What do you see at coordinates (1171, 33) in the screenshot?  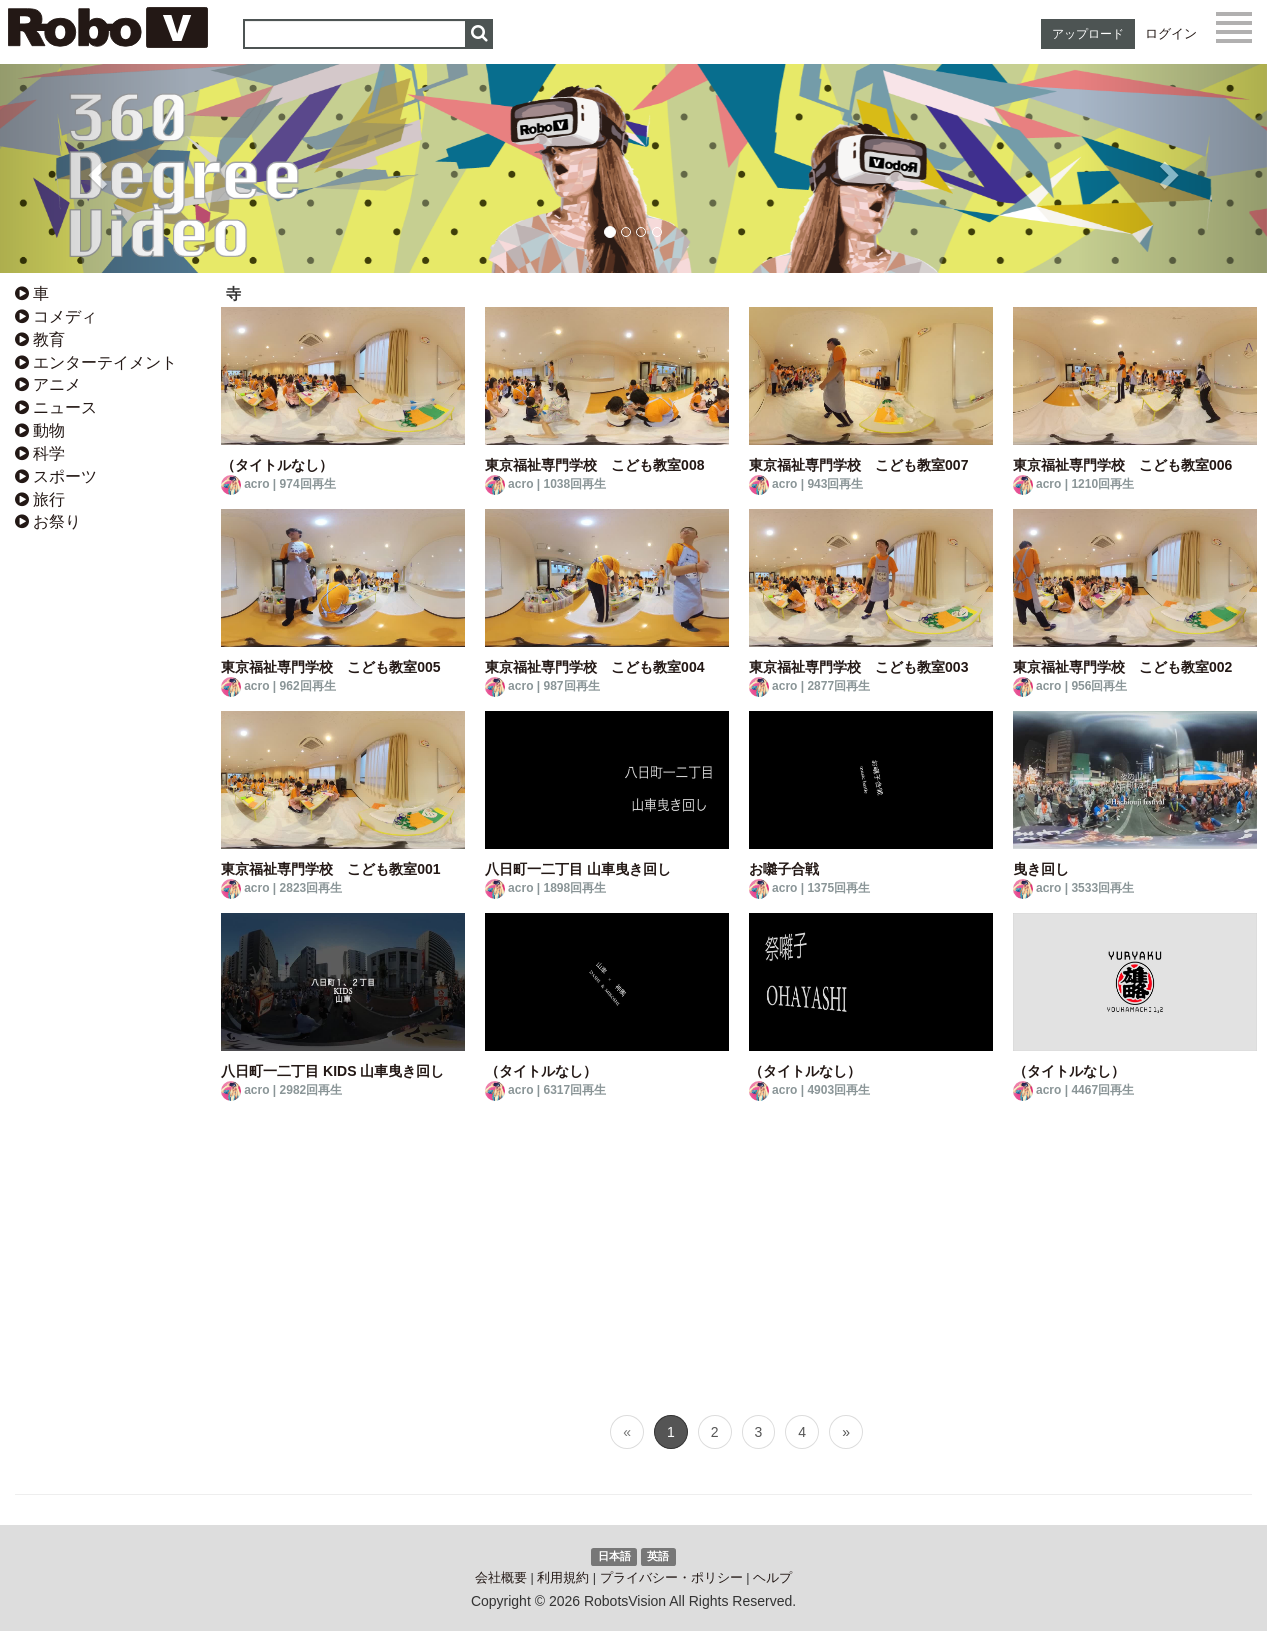 I see `ログイン` at bounding box center [1171, 33].